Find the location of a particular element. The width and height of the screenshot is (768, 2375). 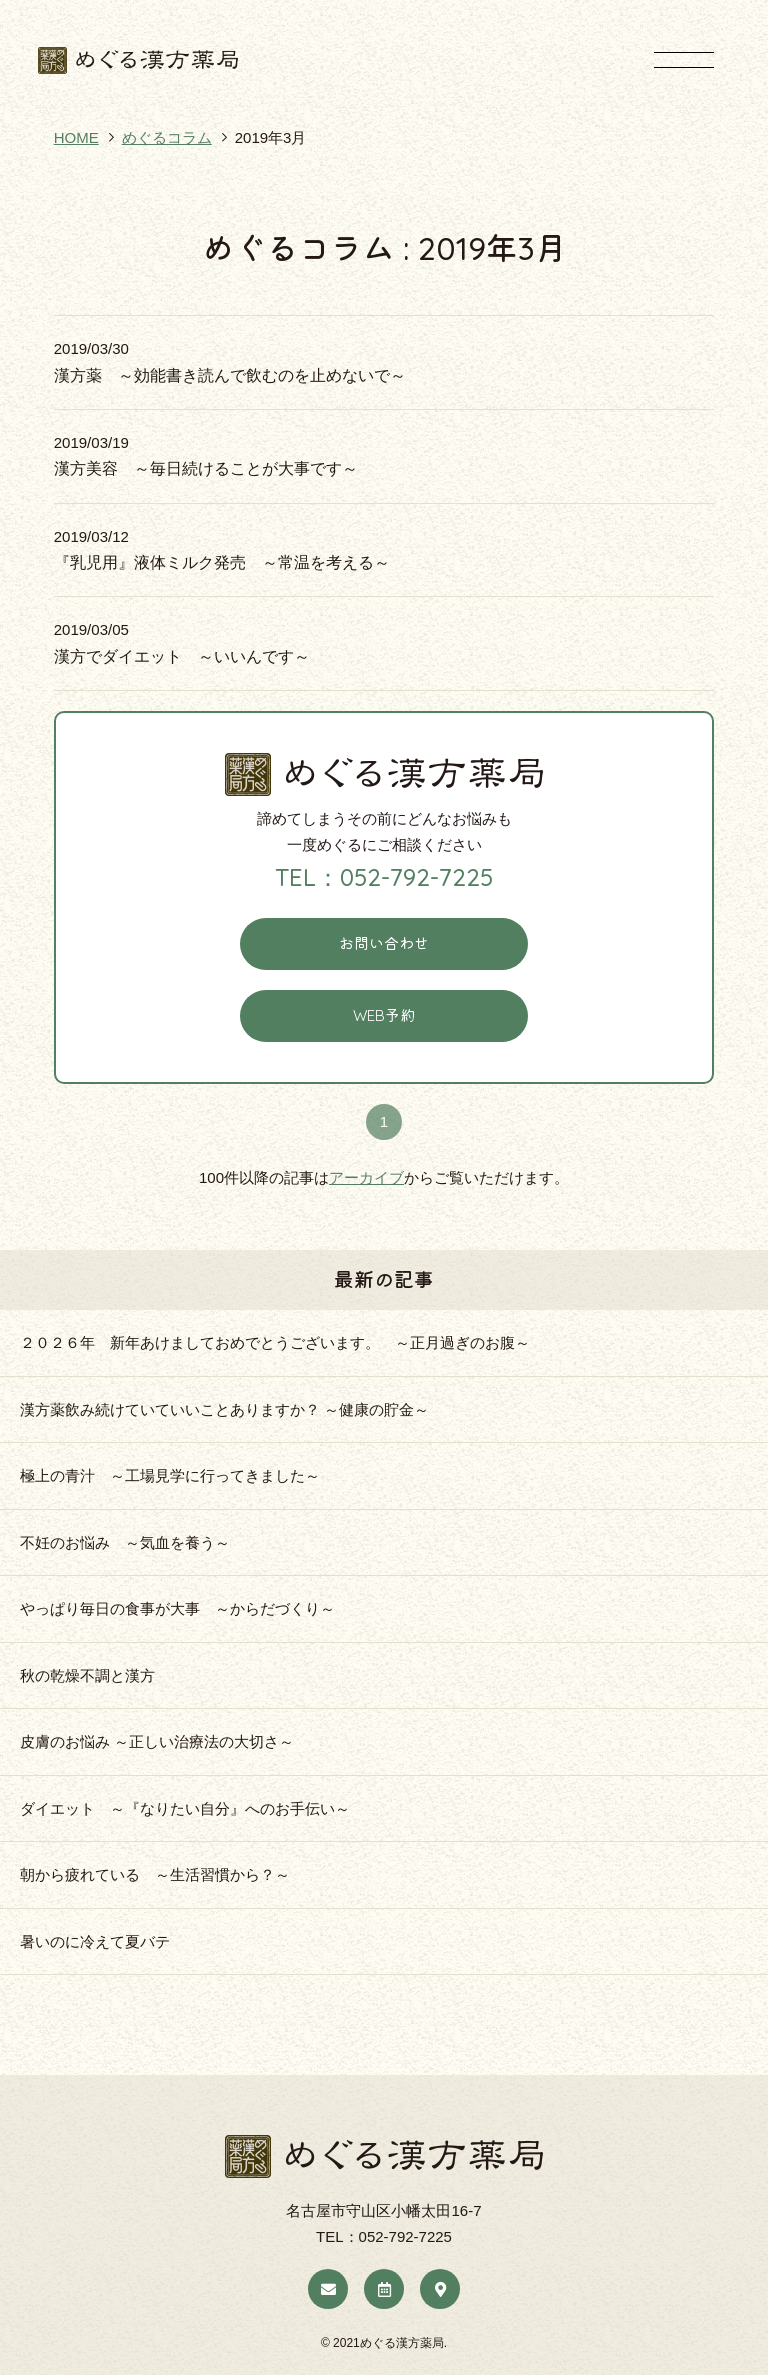

めぐるコラム is located at coordinates (167, 137).